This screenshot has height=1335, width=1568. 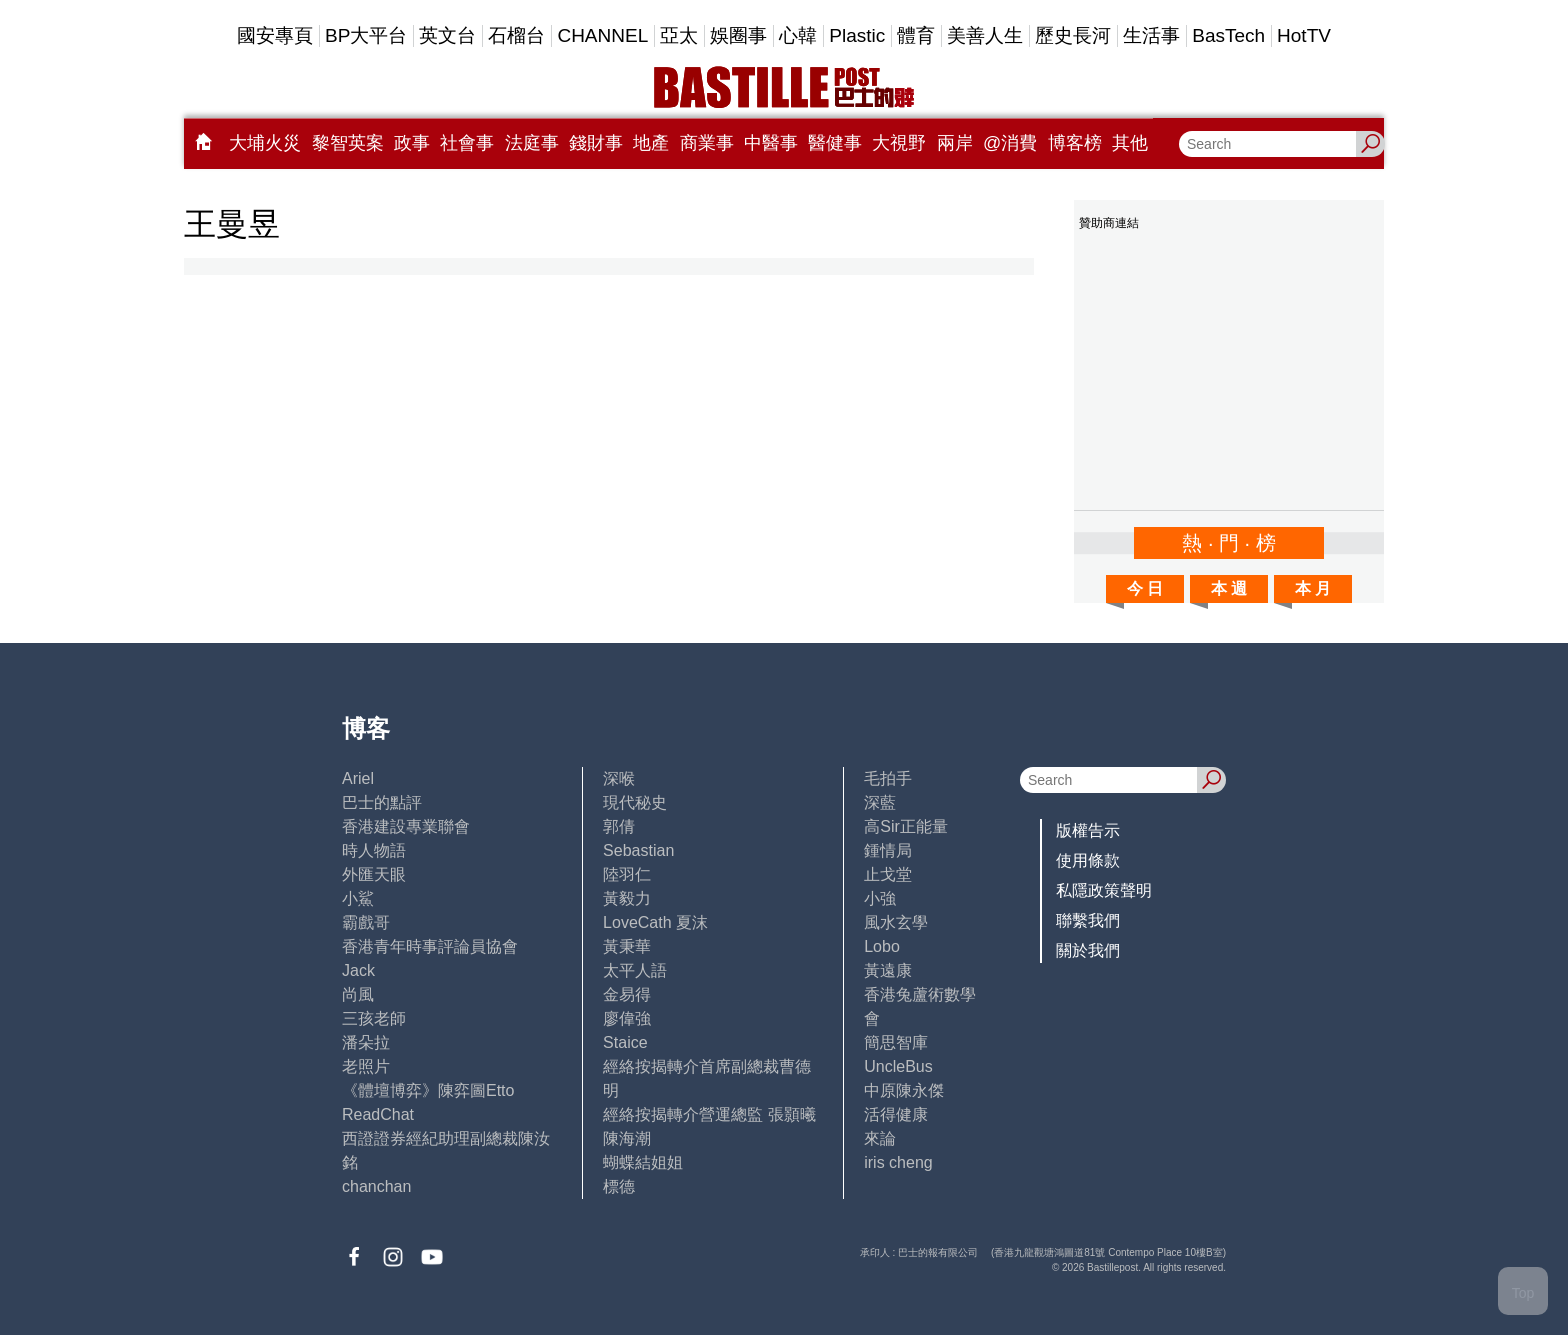 What do you see at coordinates (366, 922) in the screenshot?
I see `霸戲哥` at bounding box center [366, 922].